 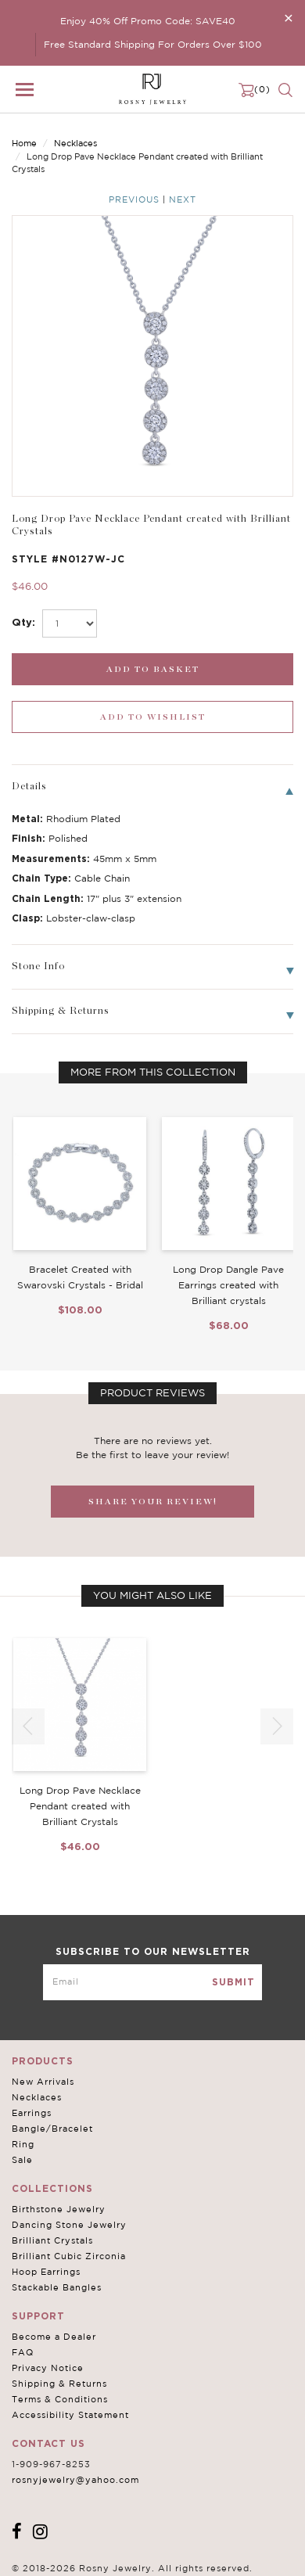 I want to click on Ring, so click(x=23, y=2144).